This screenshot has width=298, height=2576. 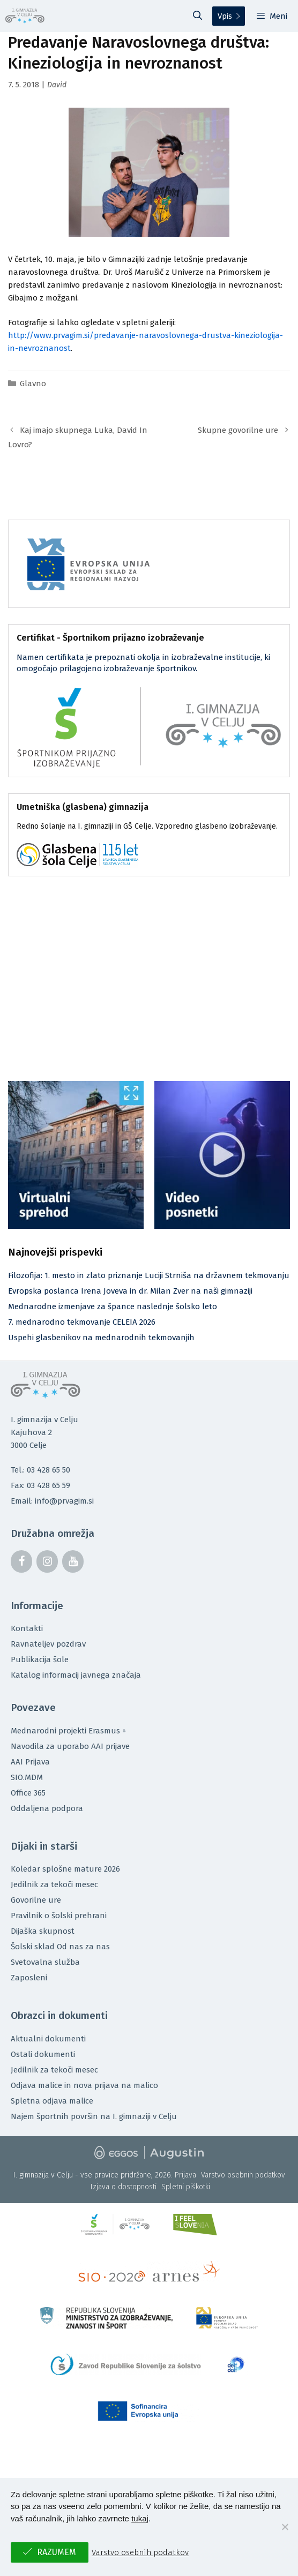 What do you see at coordinates (60, 1946) in the screenshot?
I see `Šolski sklad Od nas za nas` at bounding box center [60, 1946].